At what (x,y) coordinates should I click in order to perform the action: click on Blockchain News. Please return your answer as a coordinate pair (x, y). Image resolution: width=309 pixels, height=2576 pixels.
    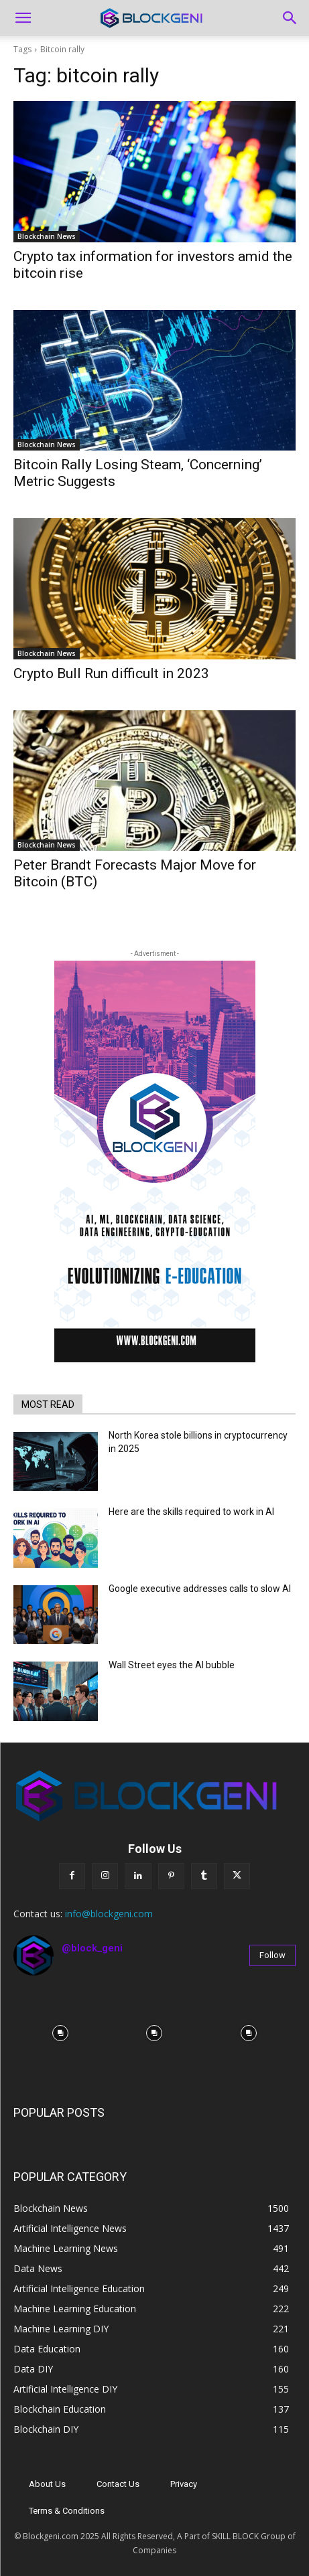
    Looking at the image, I should click on (46, 236).